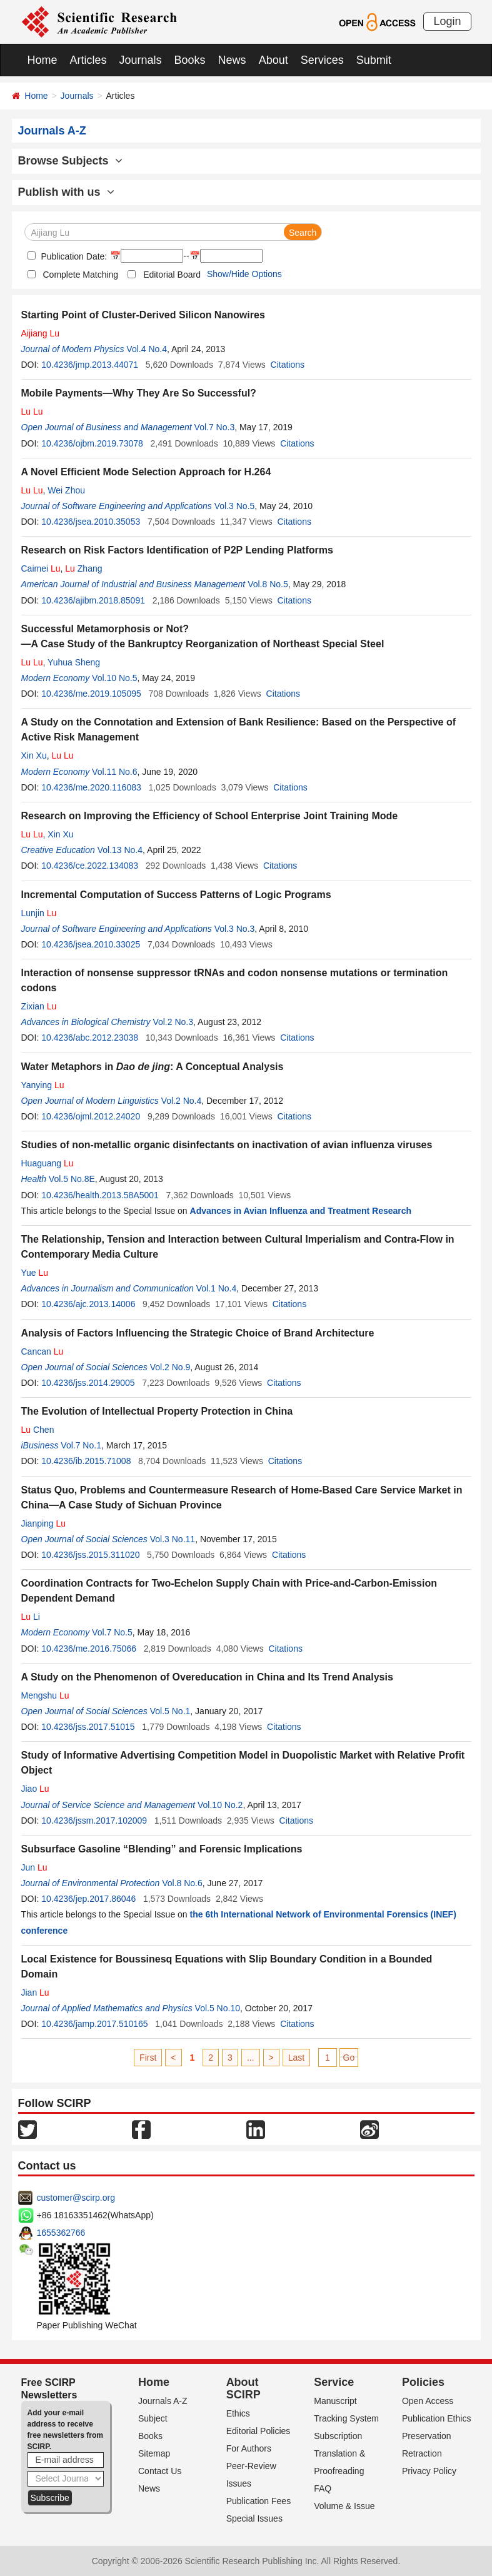  Describe the element at coordinates (76, 2198) in the screenshot. I see `customer@scirp.org` at that location.